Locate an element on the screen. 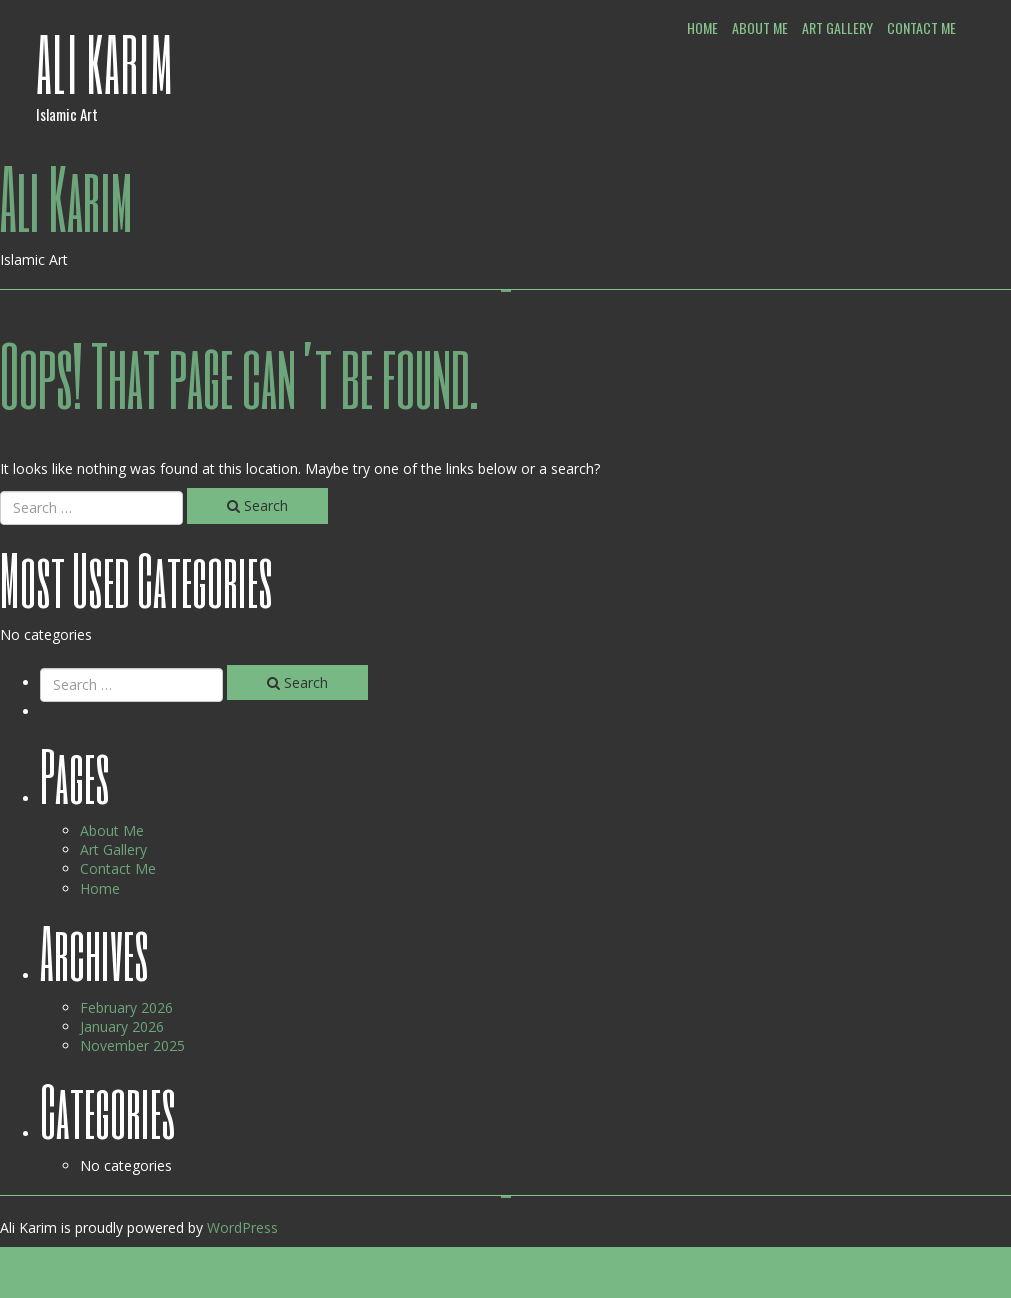 The image size is (1011, 1298). WordPress is located at coordinates (242, 1227).